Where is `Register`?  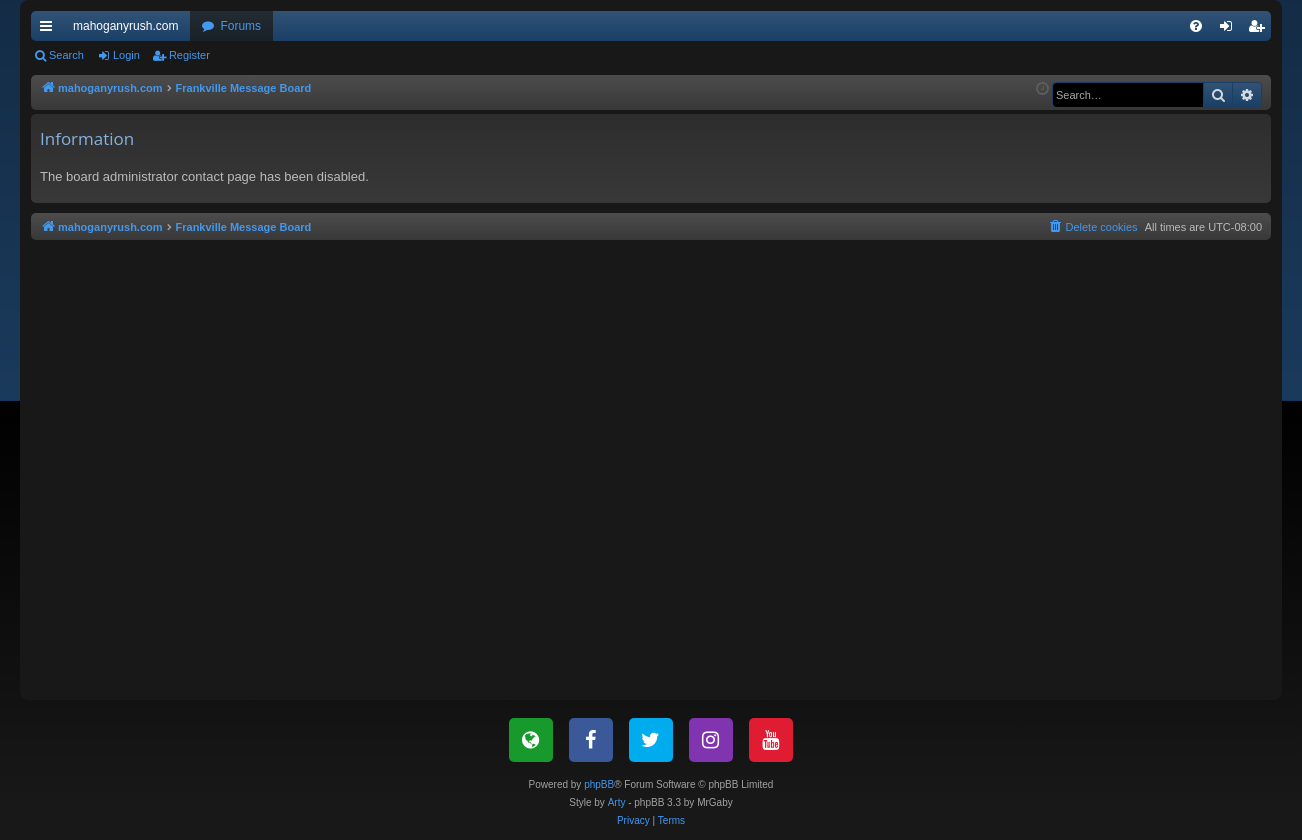
Register is located at coordinates (189, 55).